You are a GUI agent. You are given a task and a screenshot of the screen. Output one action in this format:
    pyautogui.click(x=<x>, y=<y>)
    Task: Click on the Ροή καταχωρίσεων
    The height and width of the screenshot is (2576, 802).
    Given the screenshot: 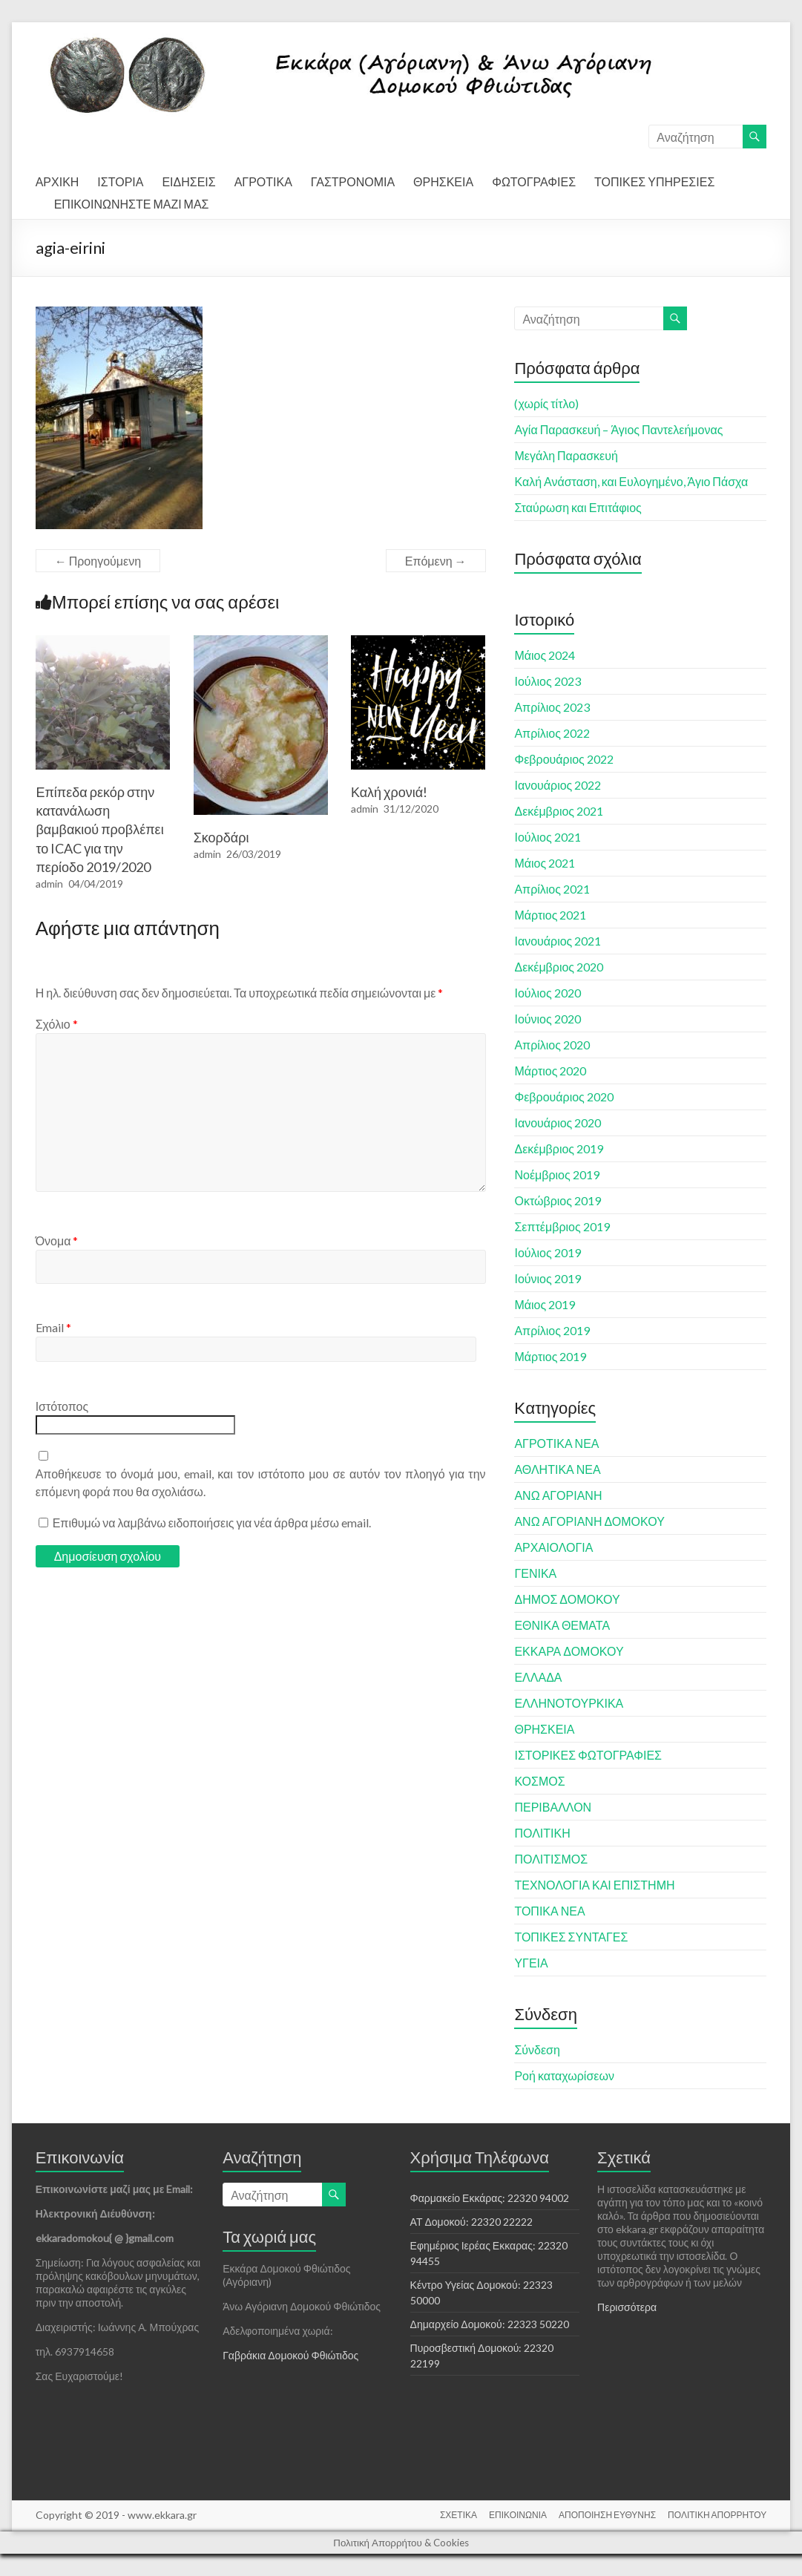 What is the action you would take?
    pyautogui.click(x=564, y=2075)
    